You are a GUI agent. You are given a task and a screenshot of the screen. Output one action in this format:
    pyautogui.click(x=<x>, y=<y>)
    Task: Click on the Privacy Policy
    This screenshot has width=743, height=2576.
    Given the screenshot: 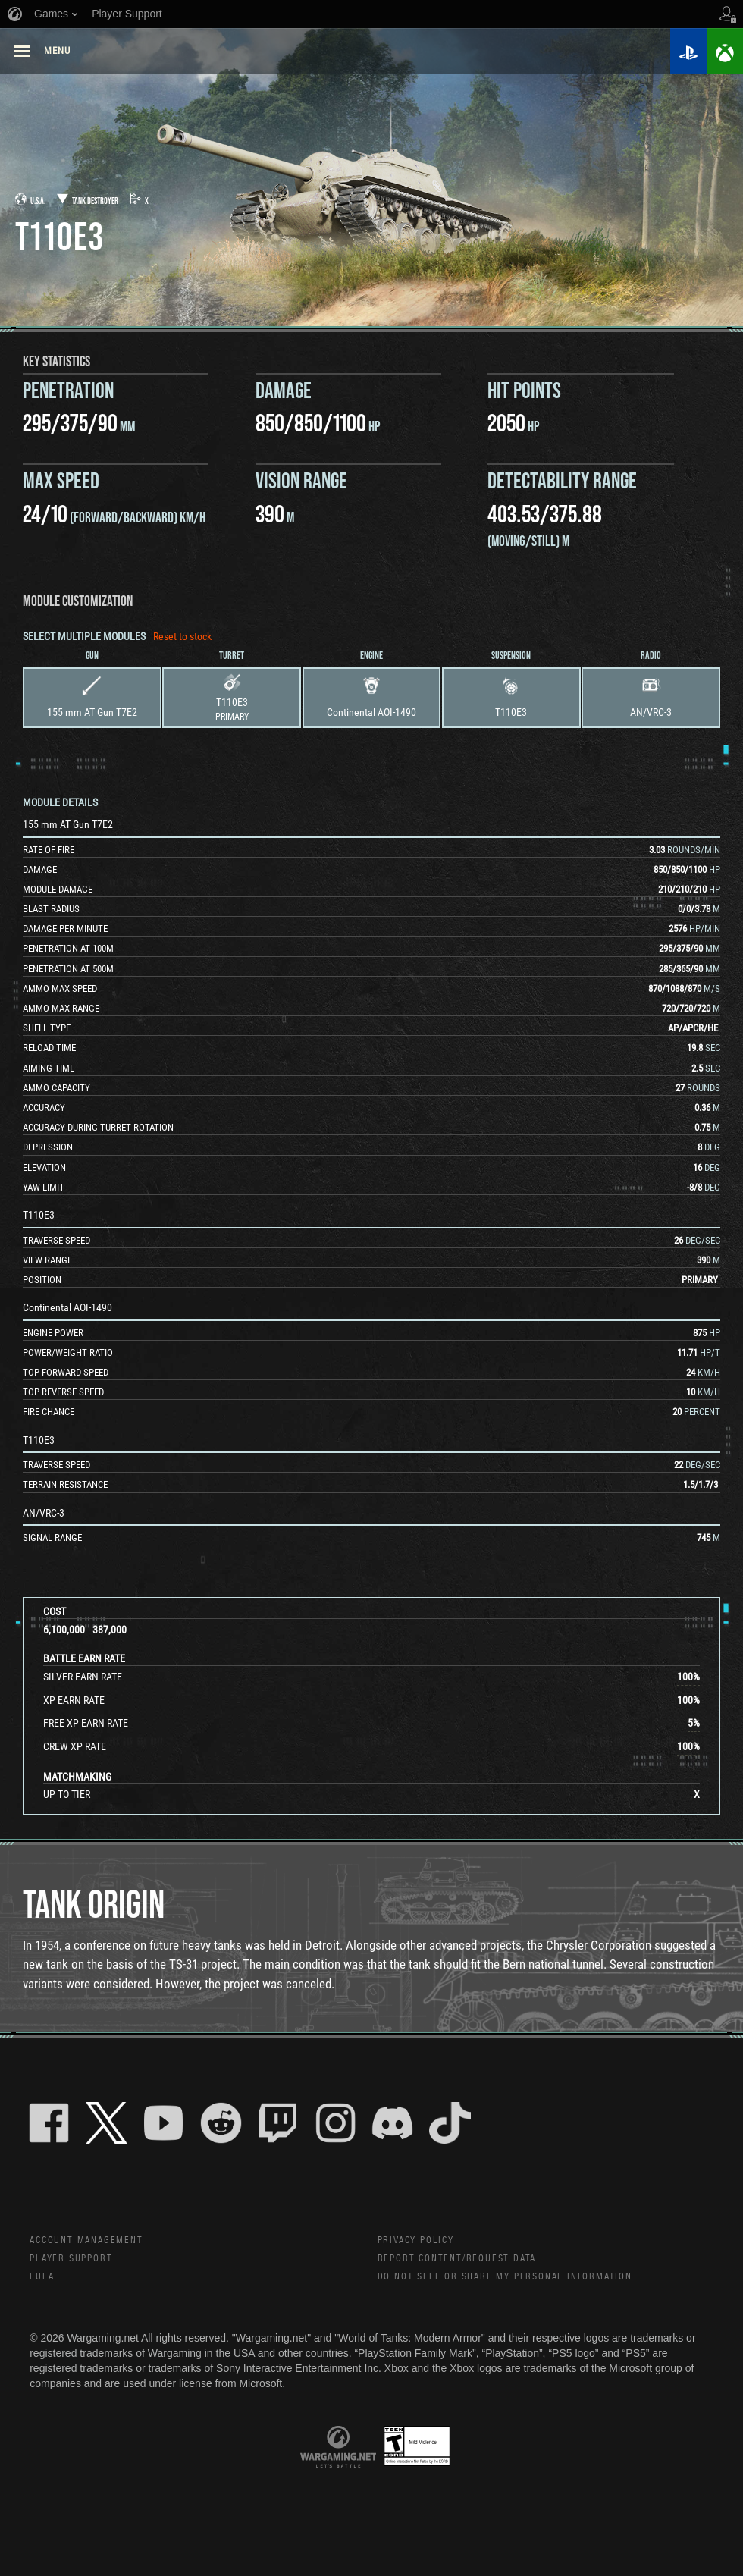 What is the action you would take?
    pyautogui.click(x=421, y=2241)
    